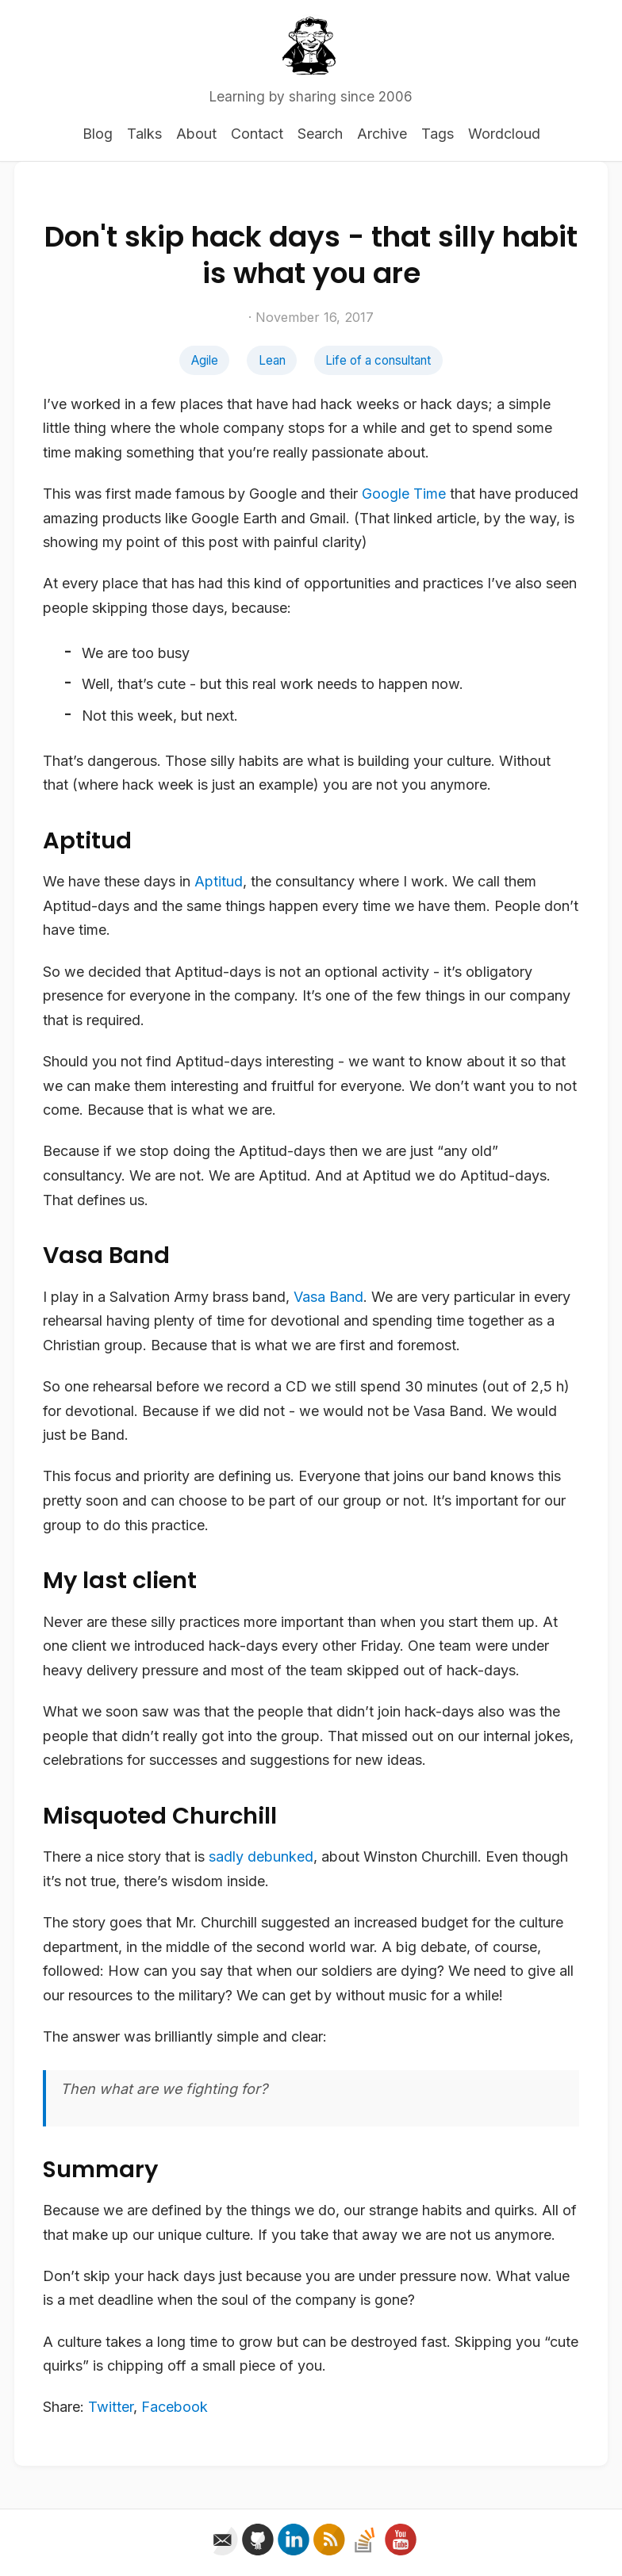 This screenshot has width=622, height=2576. I want to click on Tags, so click(437, 133).